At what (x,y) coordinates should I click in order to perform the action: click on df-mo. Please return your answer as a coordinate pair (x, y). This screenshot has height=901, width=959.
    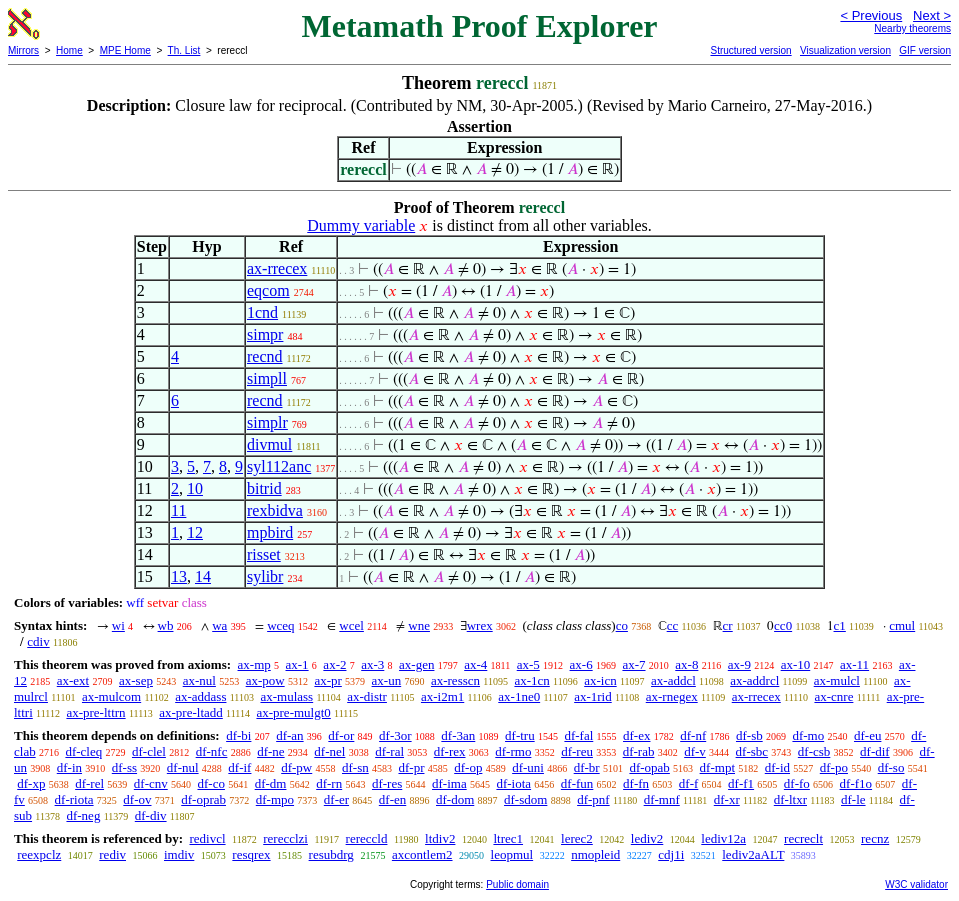
    Looking at the image, I should click on (808, 735).